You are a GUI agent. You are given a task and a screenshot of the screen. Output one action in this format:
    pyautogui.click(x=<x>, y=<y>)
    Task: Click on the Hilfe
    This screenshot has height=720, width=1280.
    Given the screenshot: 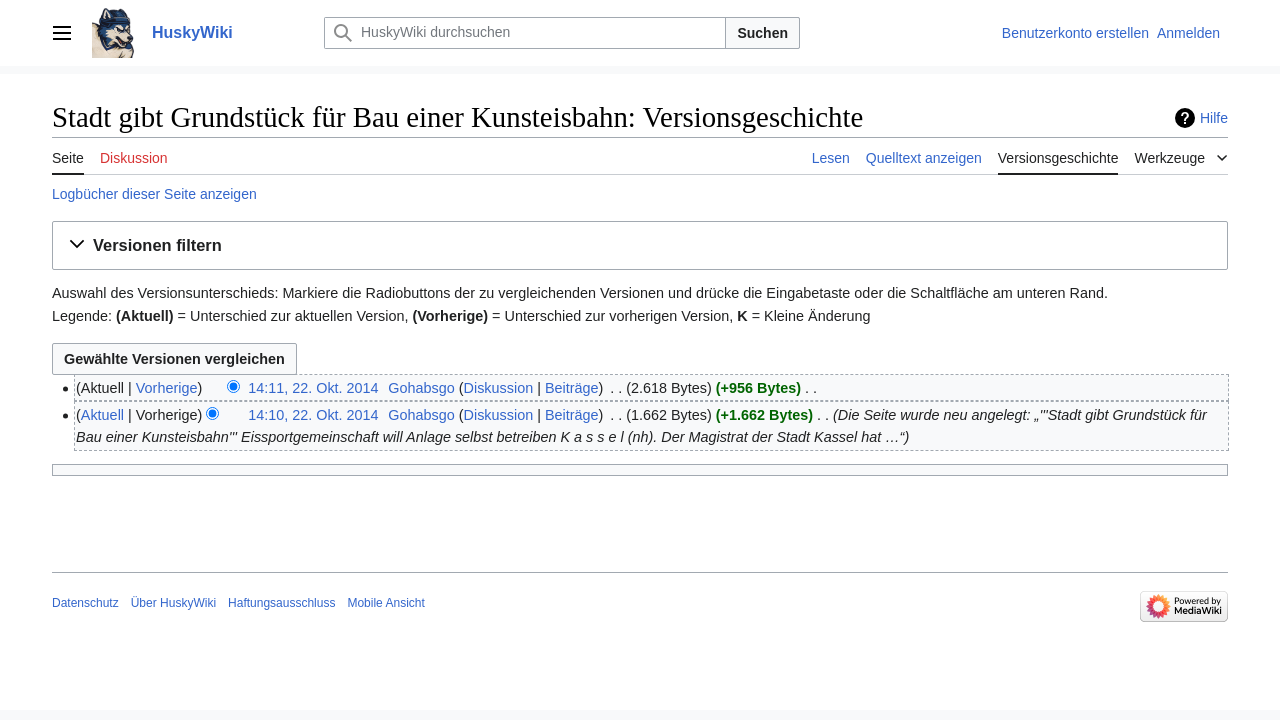 What is the action you would take?
    pyautogui.click(x=1214, y=118)
    